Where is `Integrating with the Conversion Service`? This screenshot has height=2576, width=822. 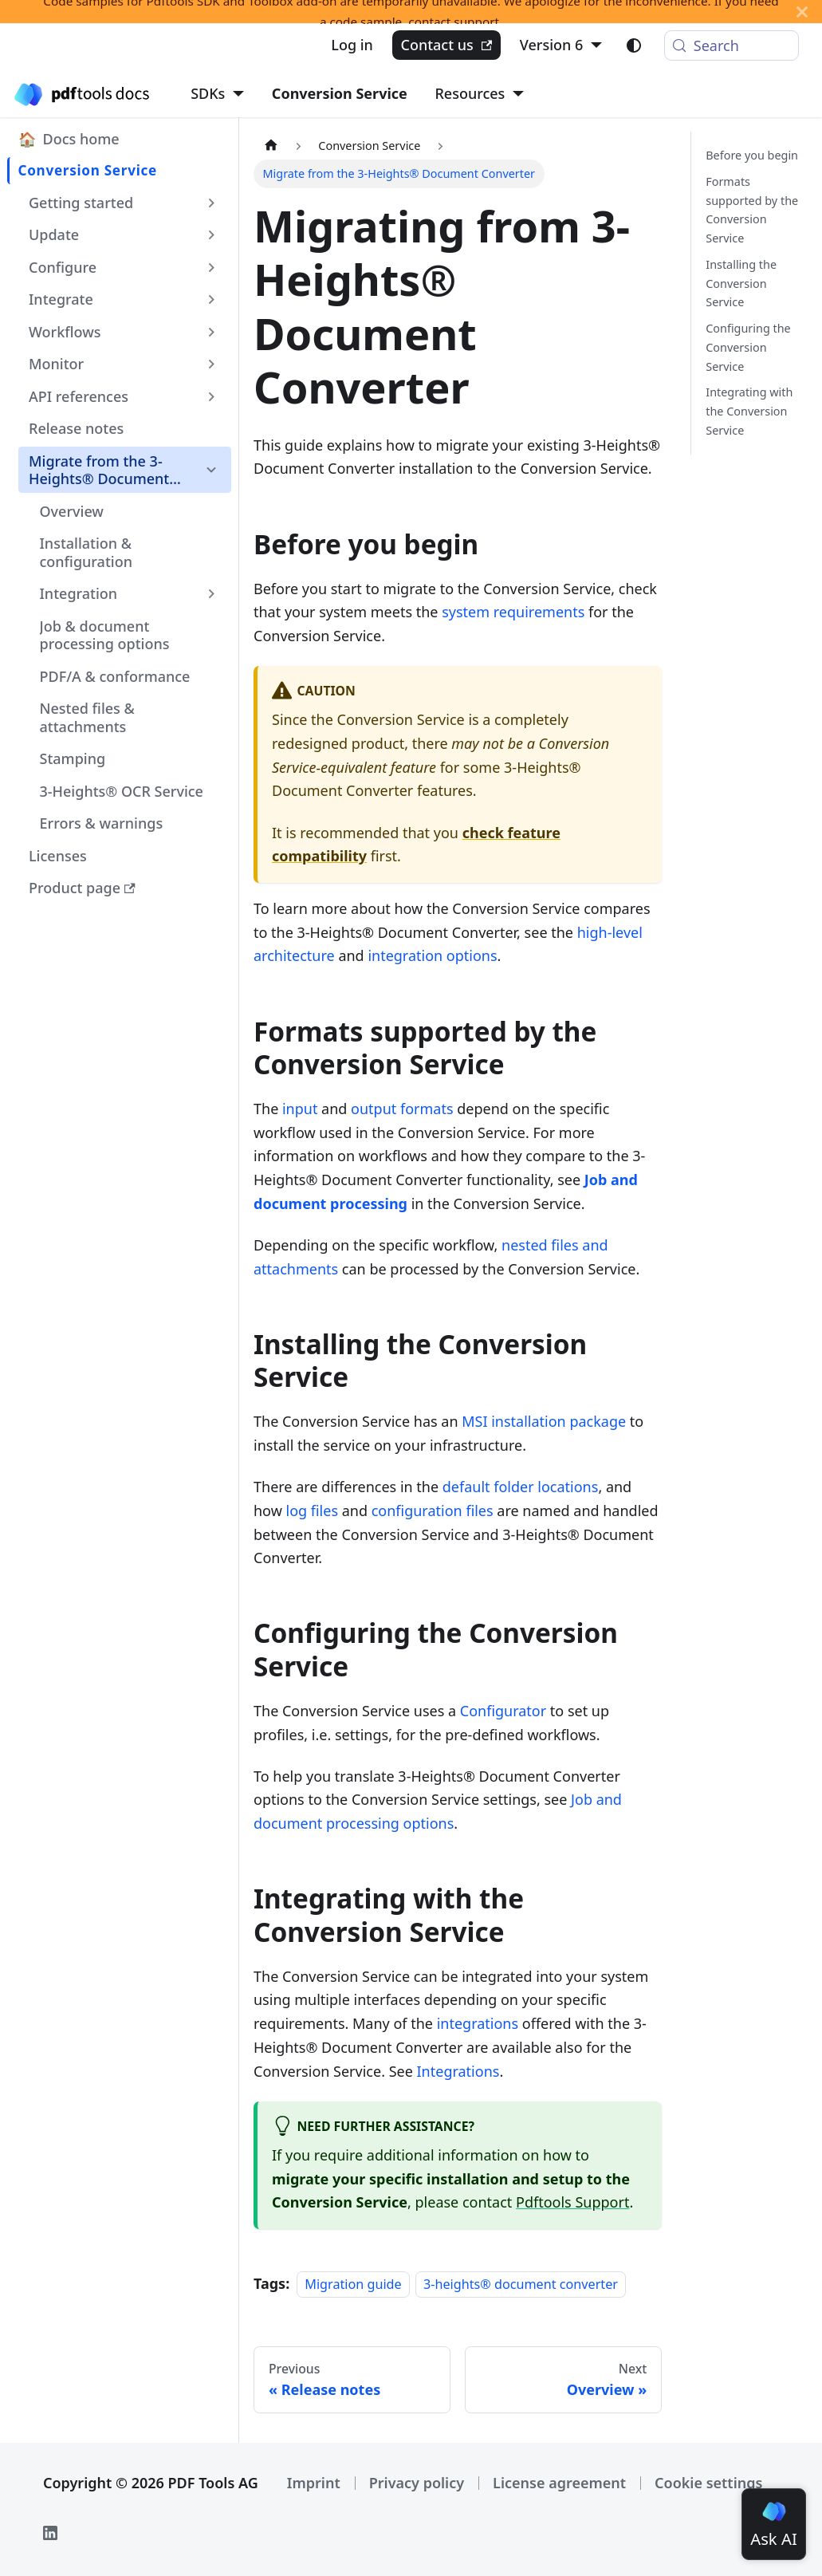 Integrating with the Conversion Service is located at coordinates (749, 411).